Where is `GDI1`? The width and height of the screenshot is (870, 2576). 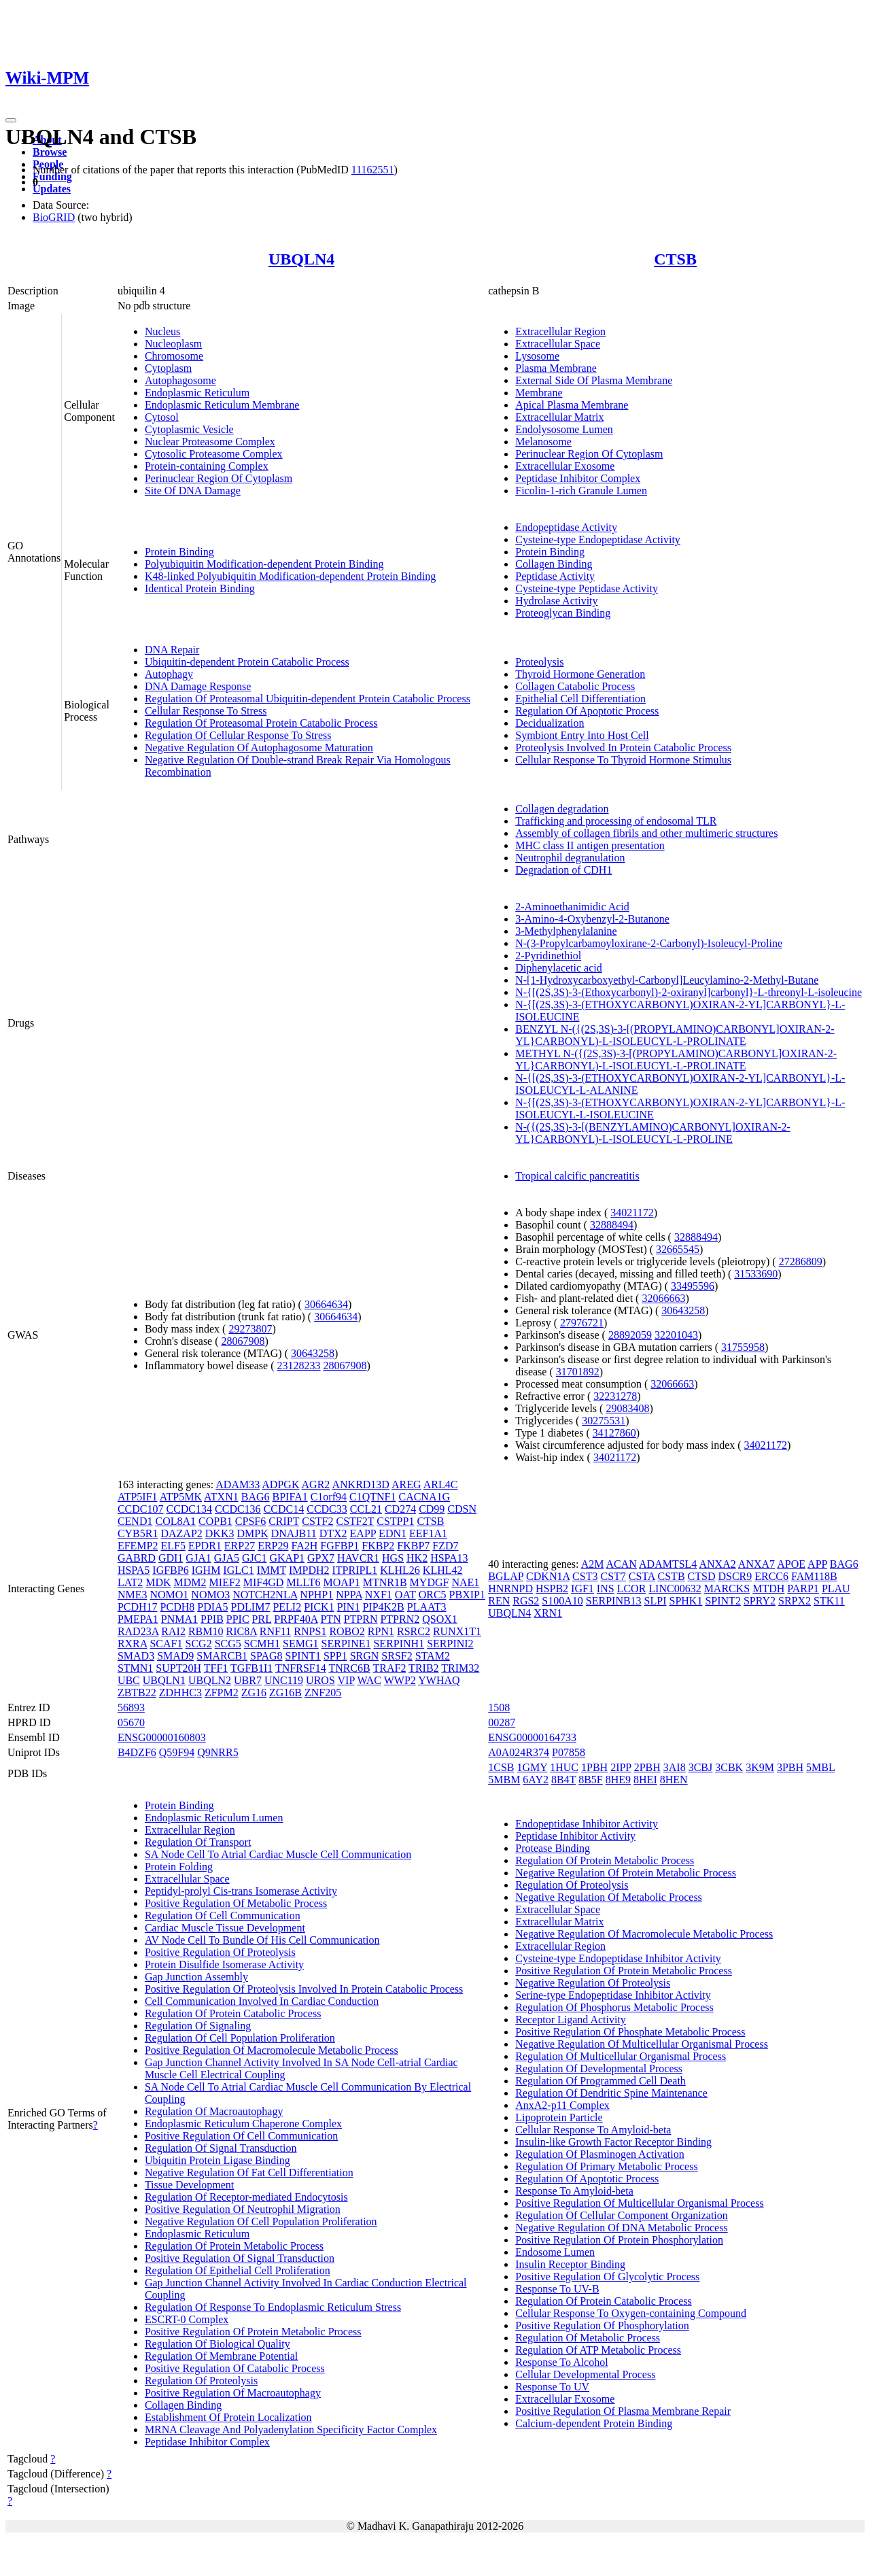
GDI1 is located at coordinates (170, 1558).